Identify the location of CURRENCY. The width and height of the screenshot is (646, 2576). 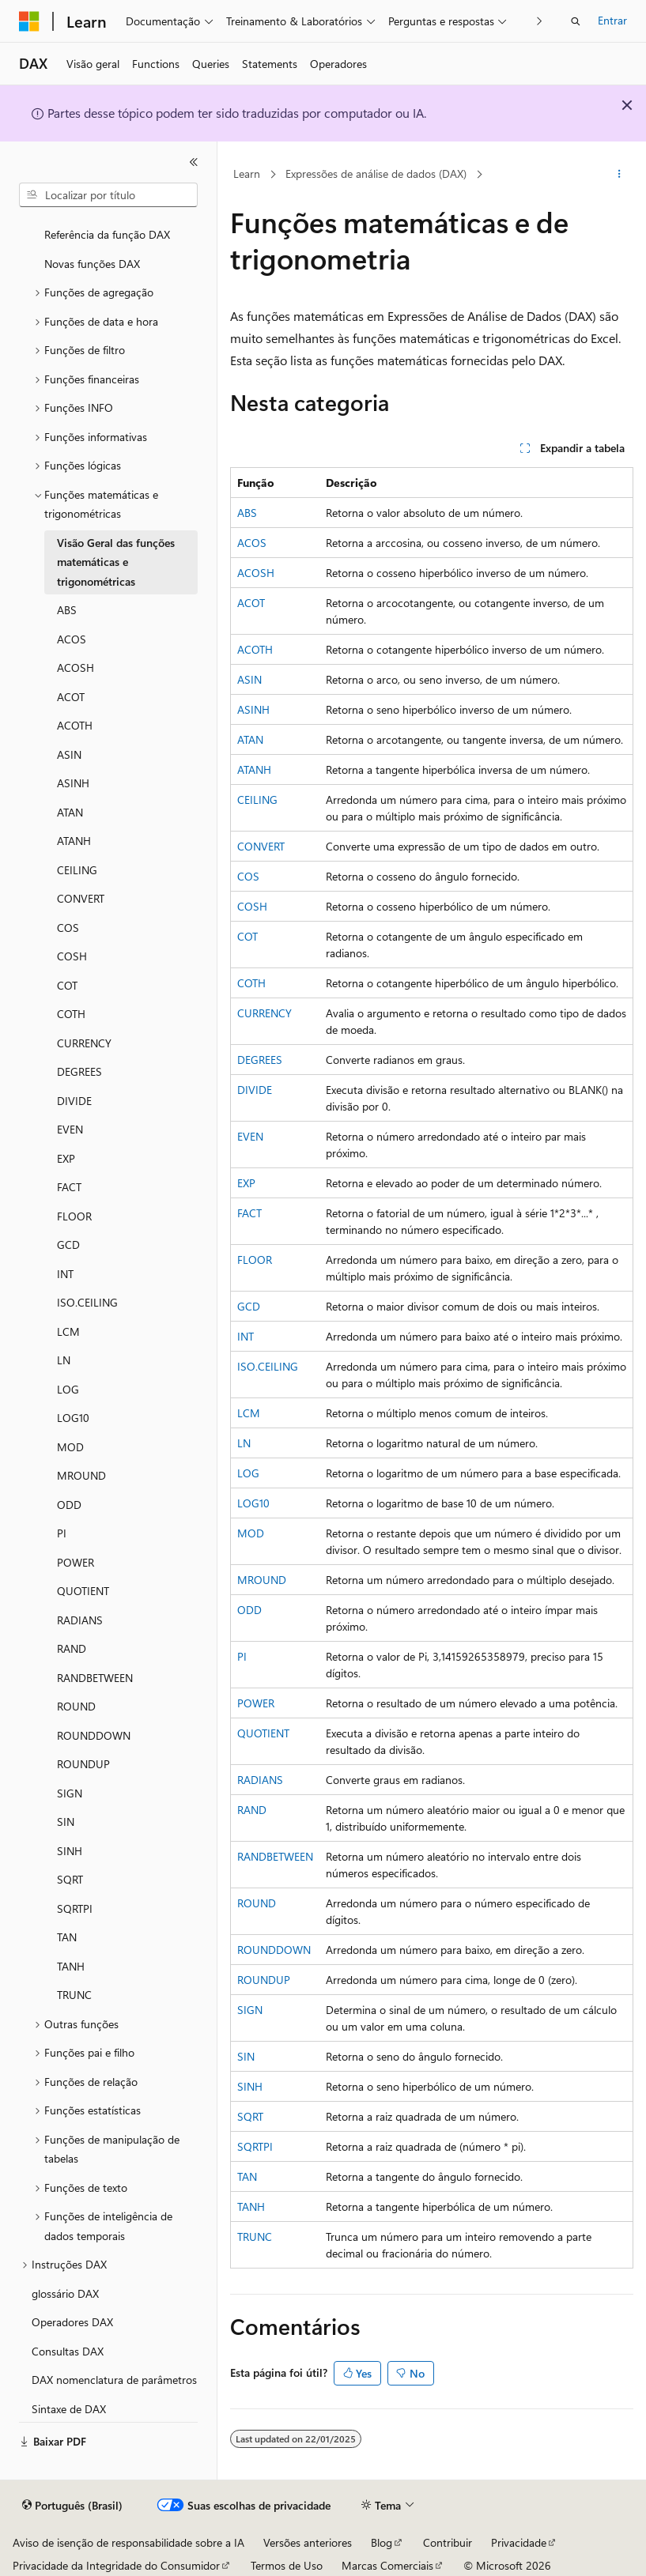
(264, 1012).